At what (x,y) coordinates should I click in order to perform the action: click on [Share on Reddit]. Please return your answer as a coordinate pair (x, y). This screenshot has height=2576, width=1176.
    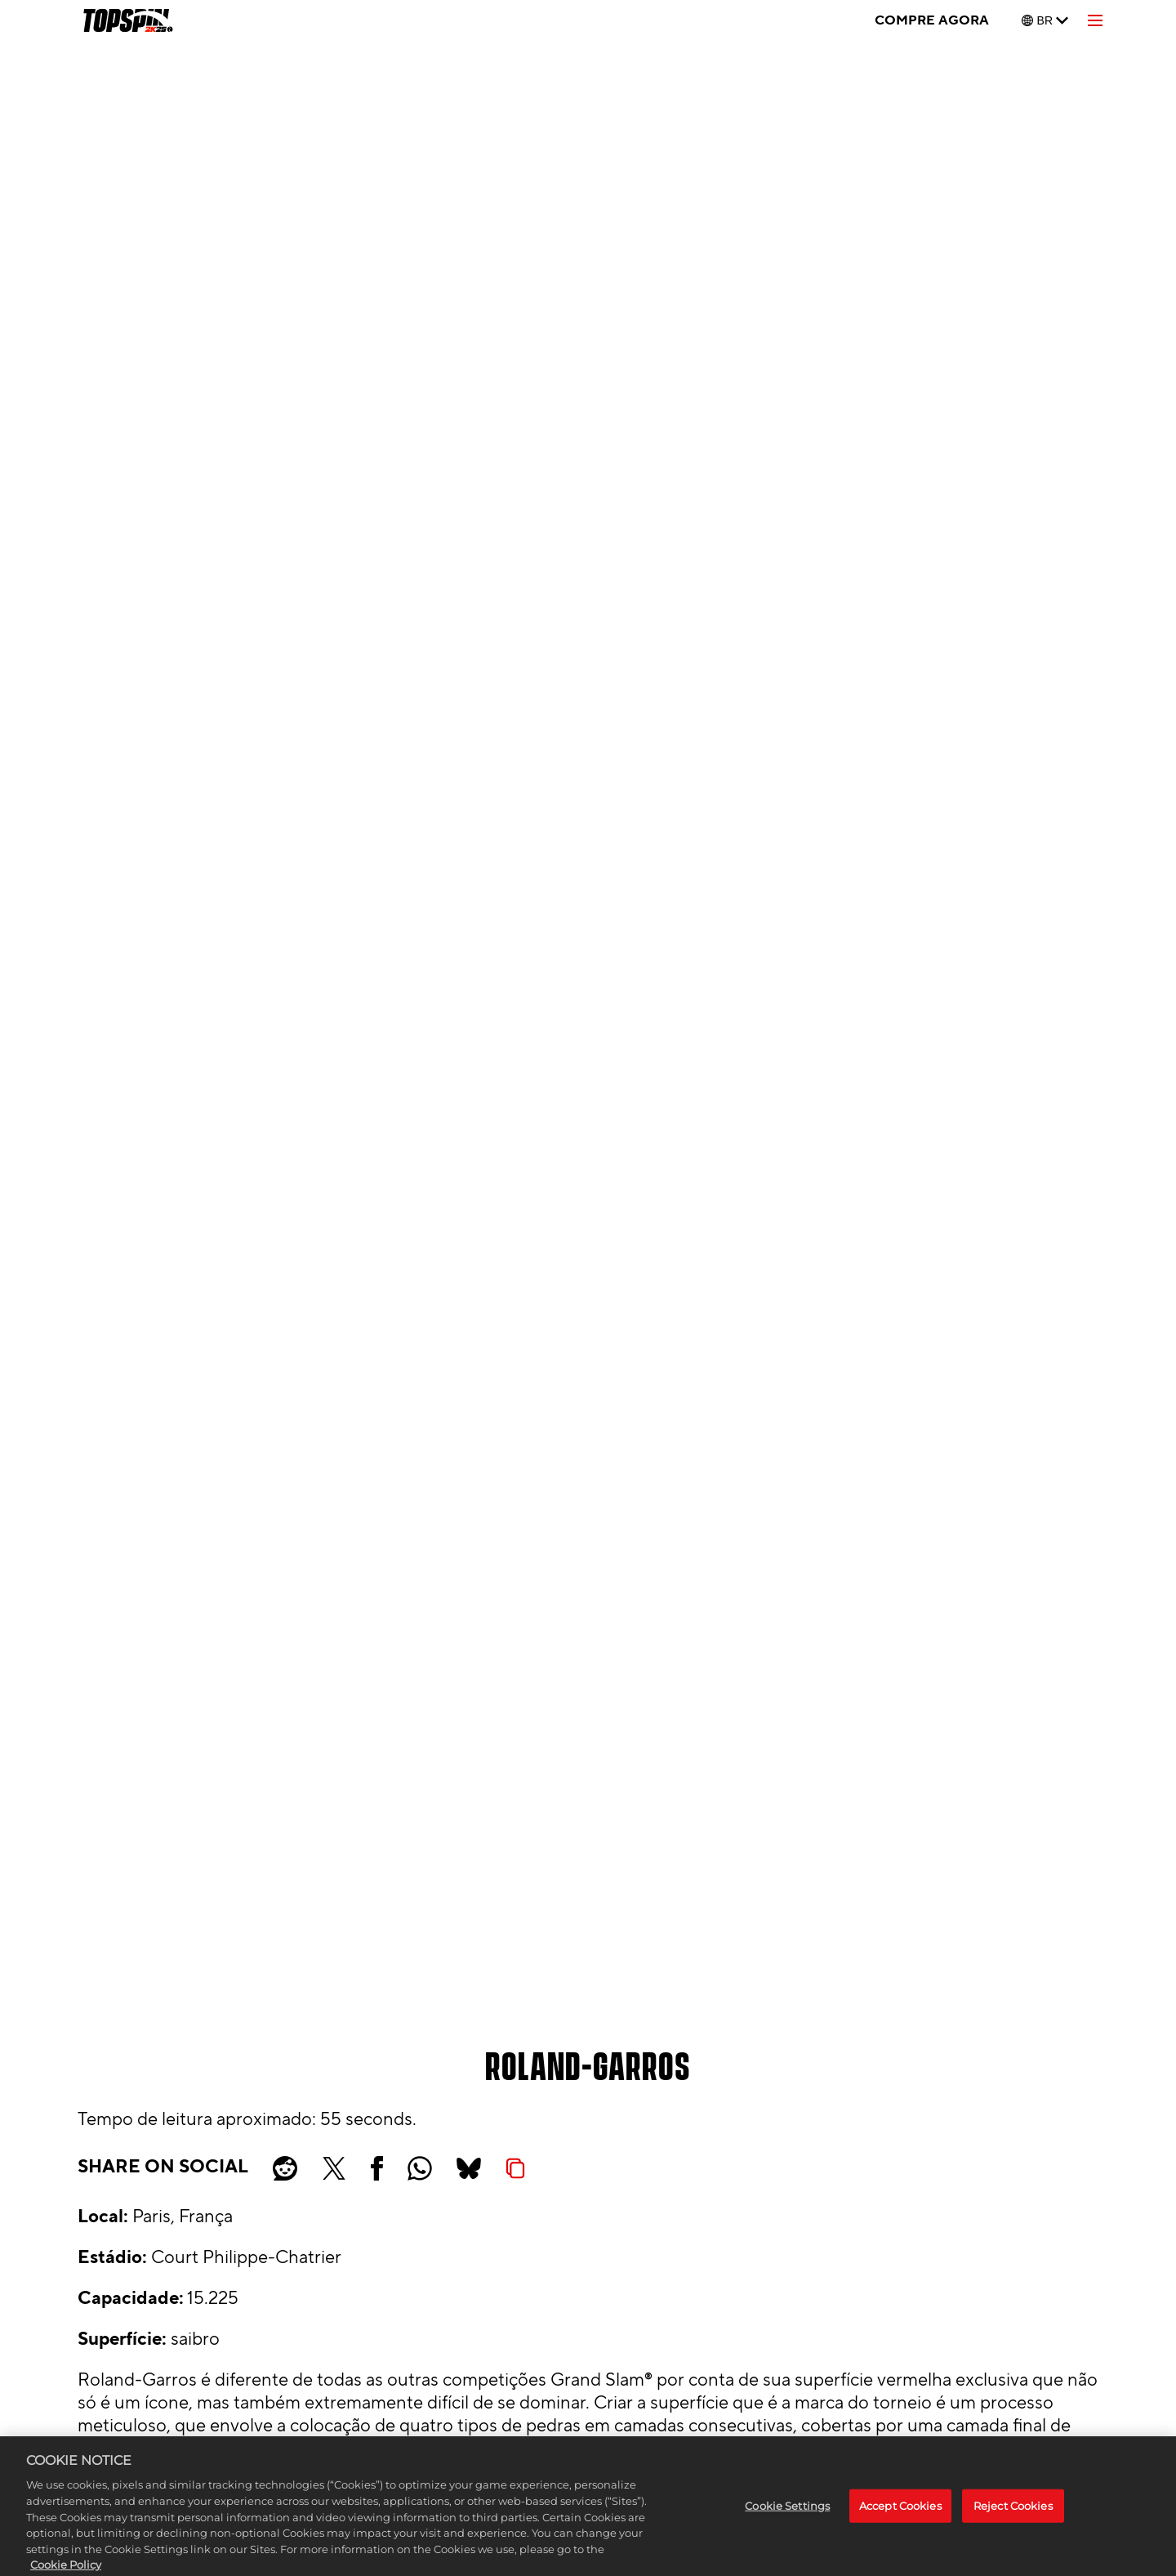
    Looking at the image, I should click on (285, 2168).